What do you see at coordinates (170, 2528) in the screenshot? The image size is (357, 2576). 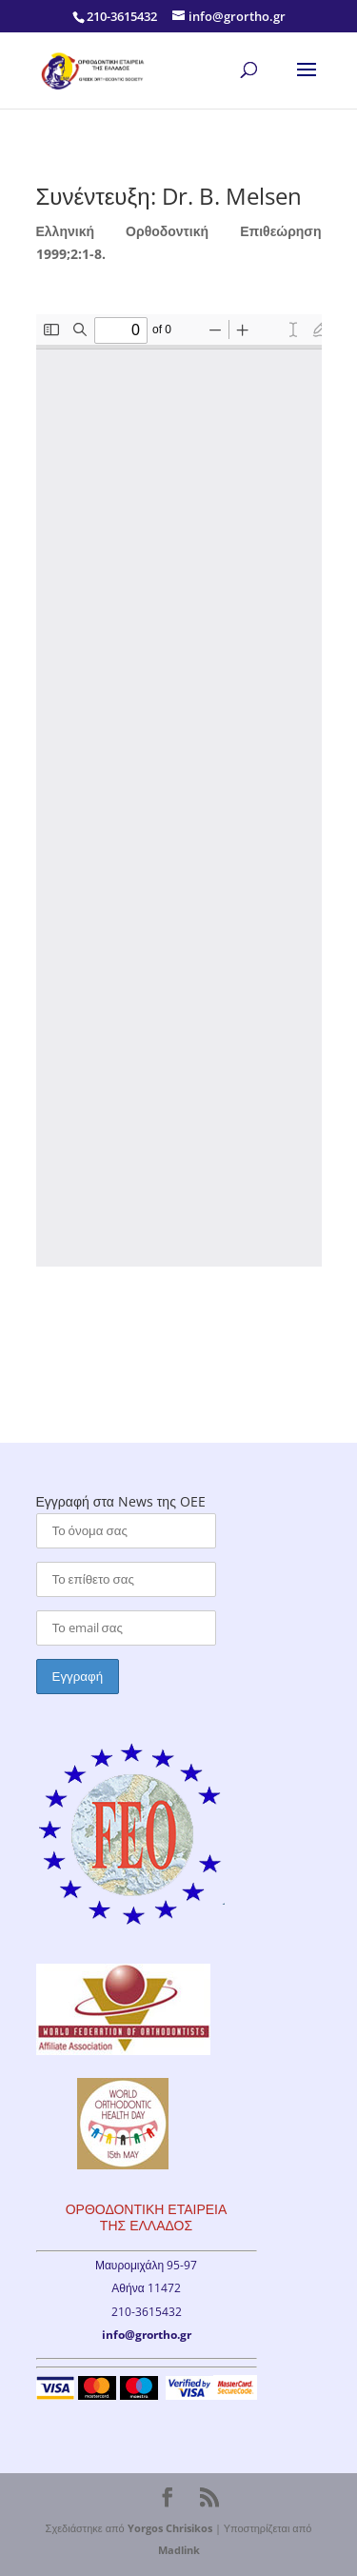 I see `Yorgos Chrisikos` at bounding box center [170, 2528].